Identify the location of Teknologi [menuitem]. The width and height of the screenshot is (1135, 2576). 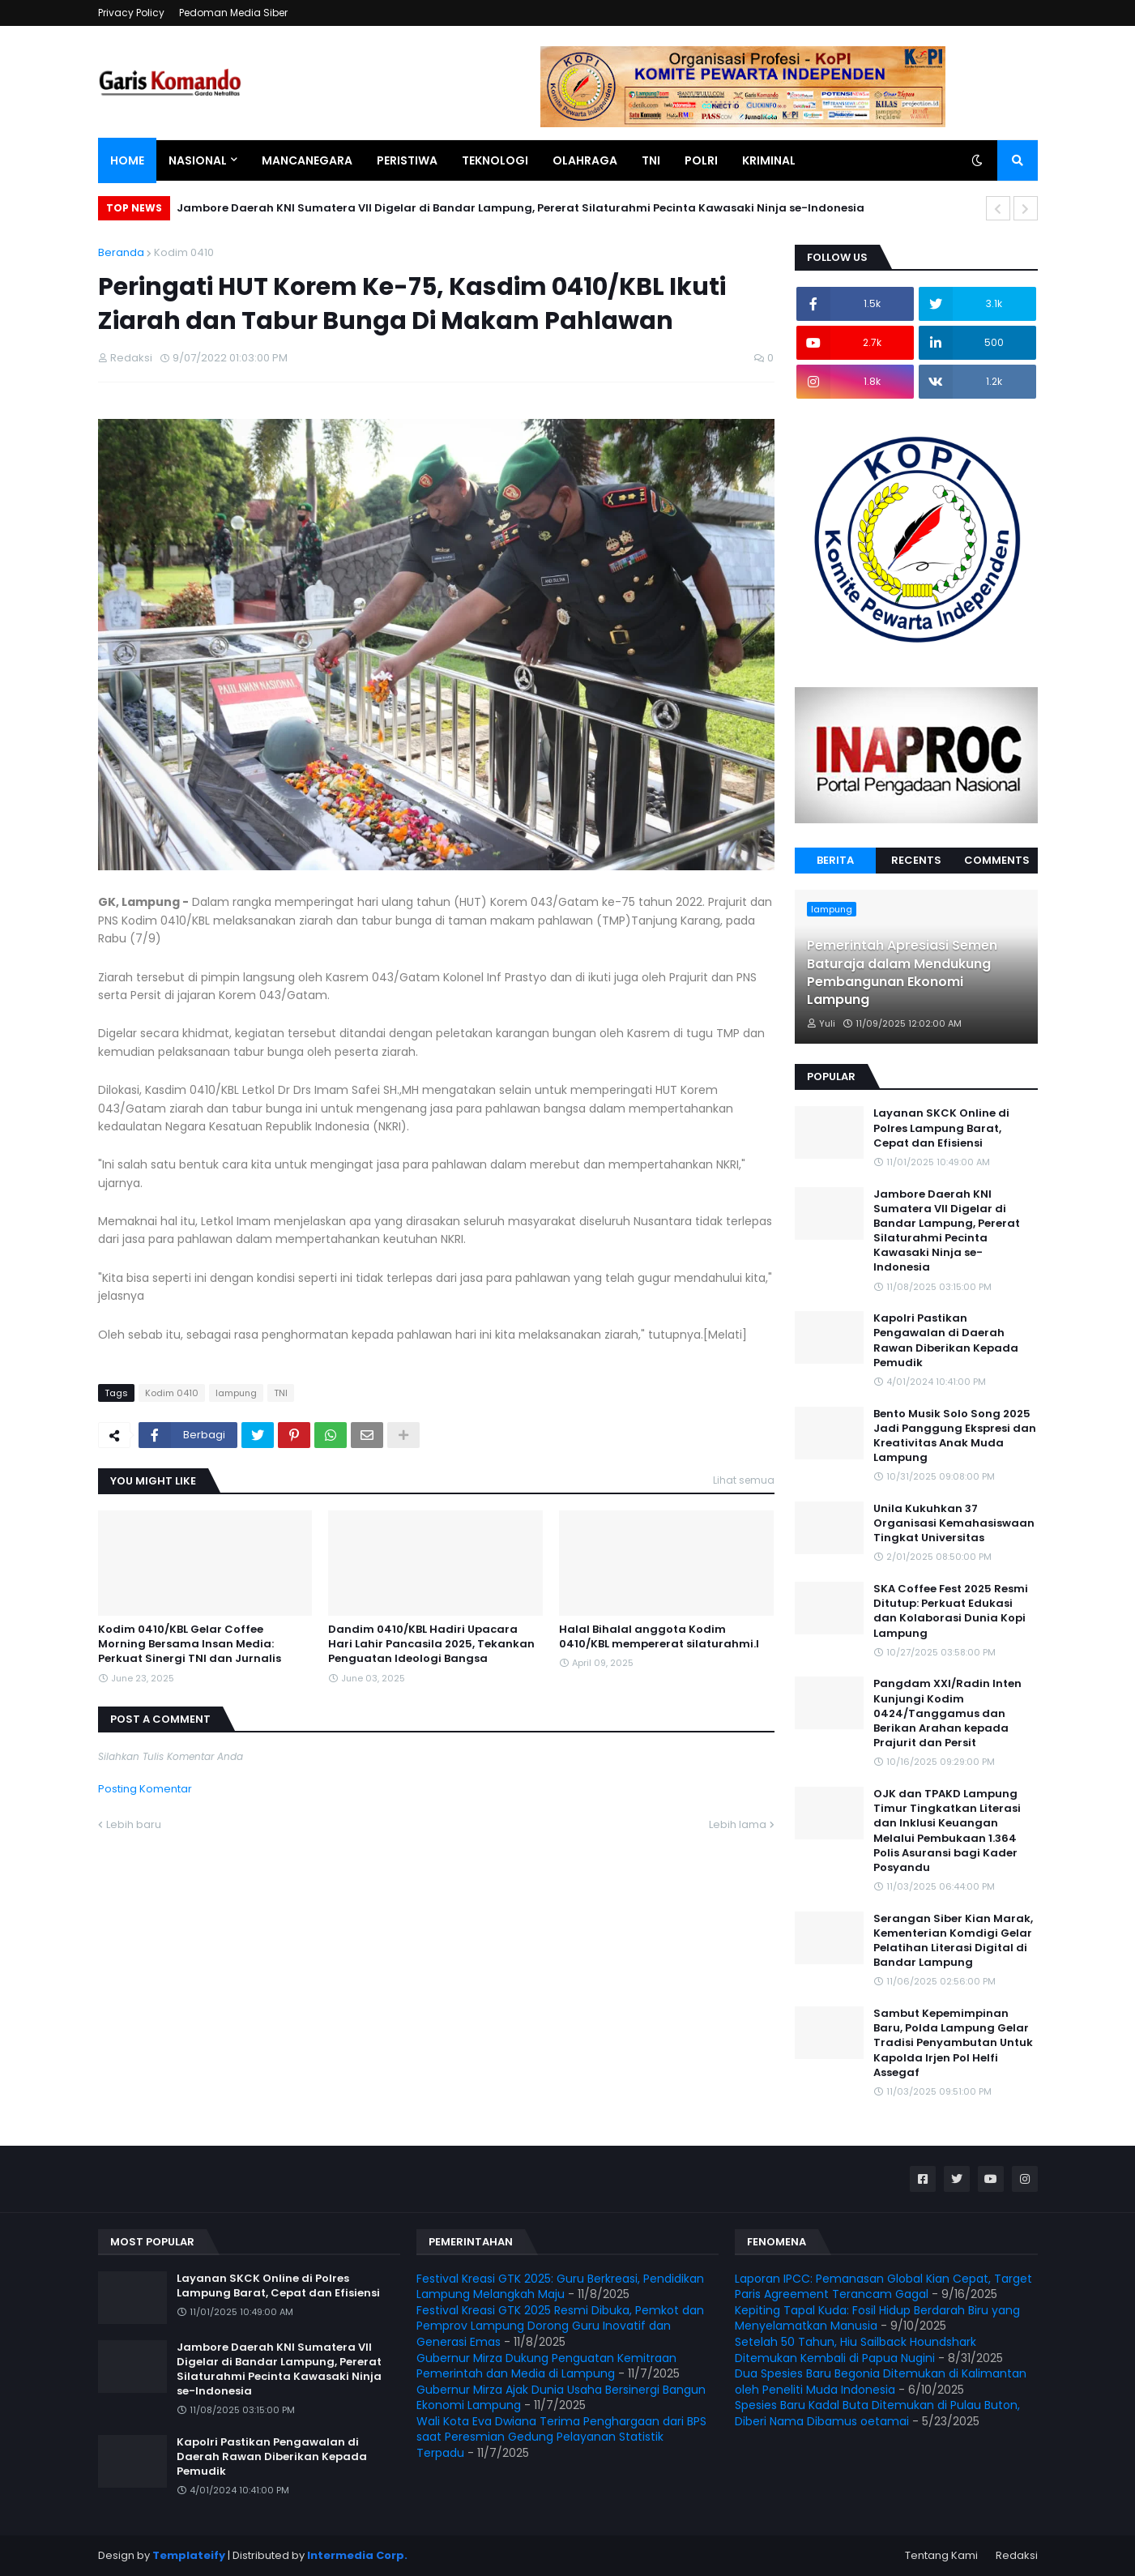
(495, 160).